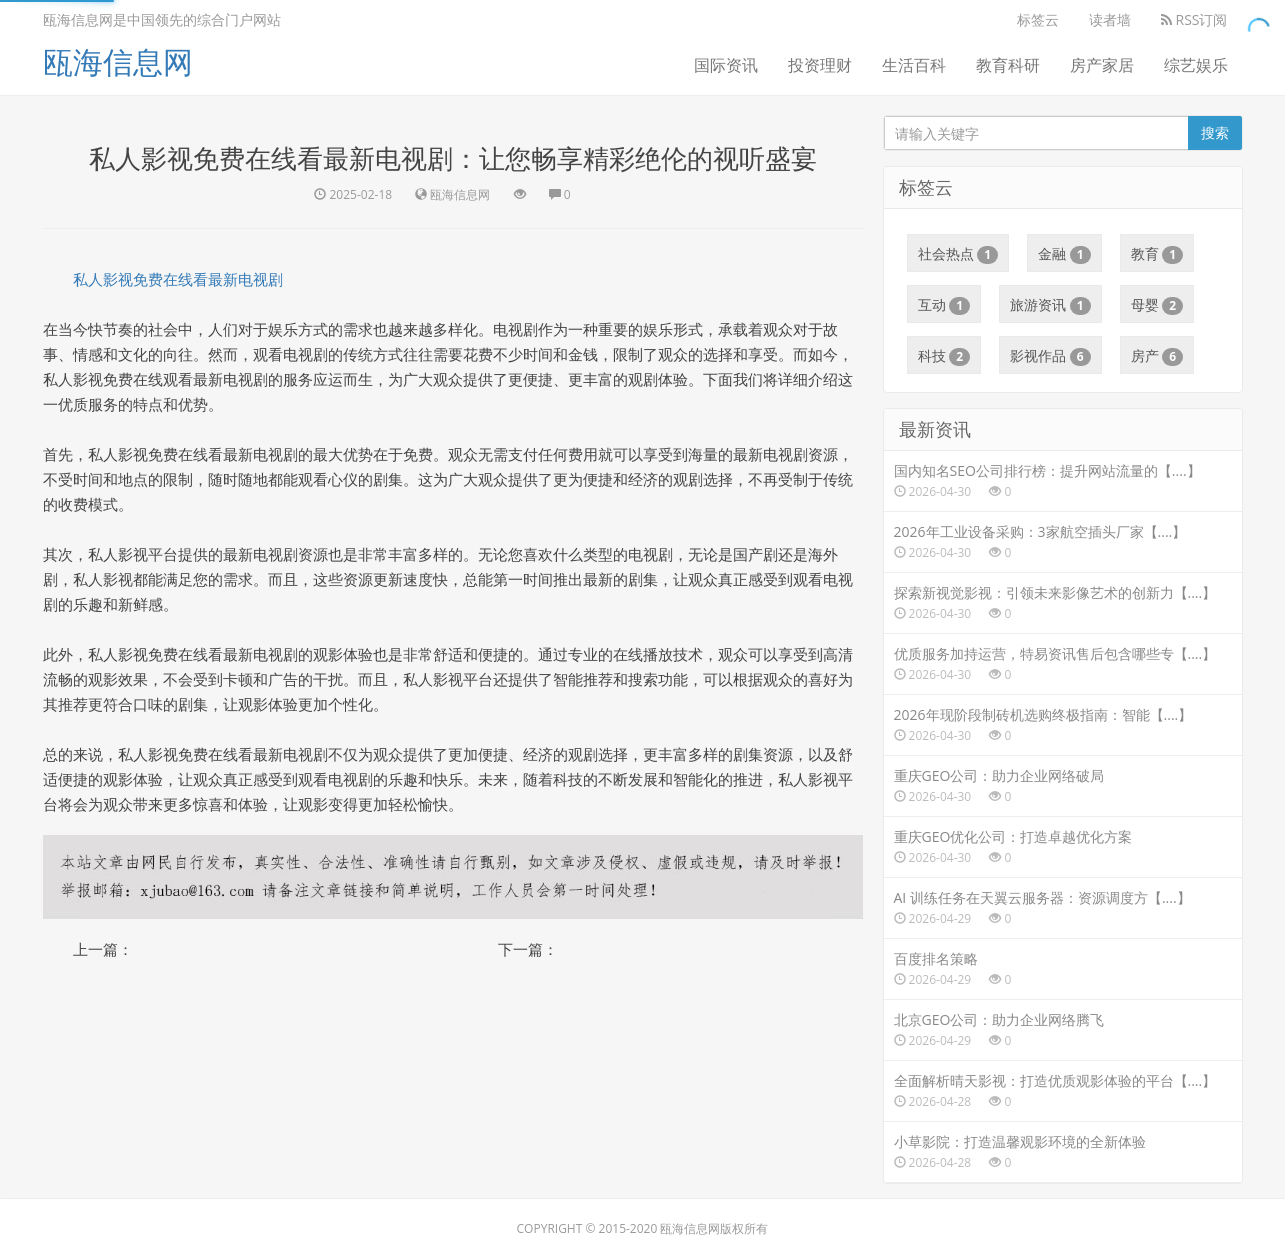  Describe the element at coordinates (1157, 254) in the screenshot. I see `教育` at that location.